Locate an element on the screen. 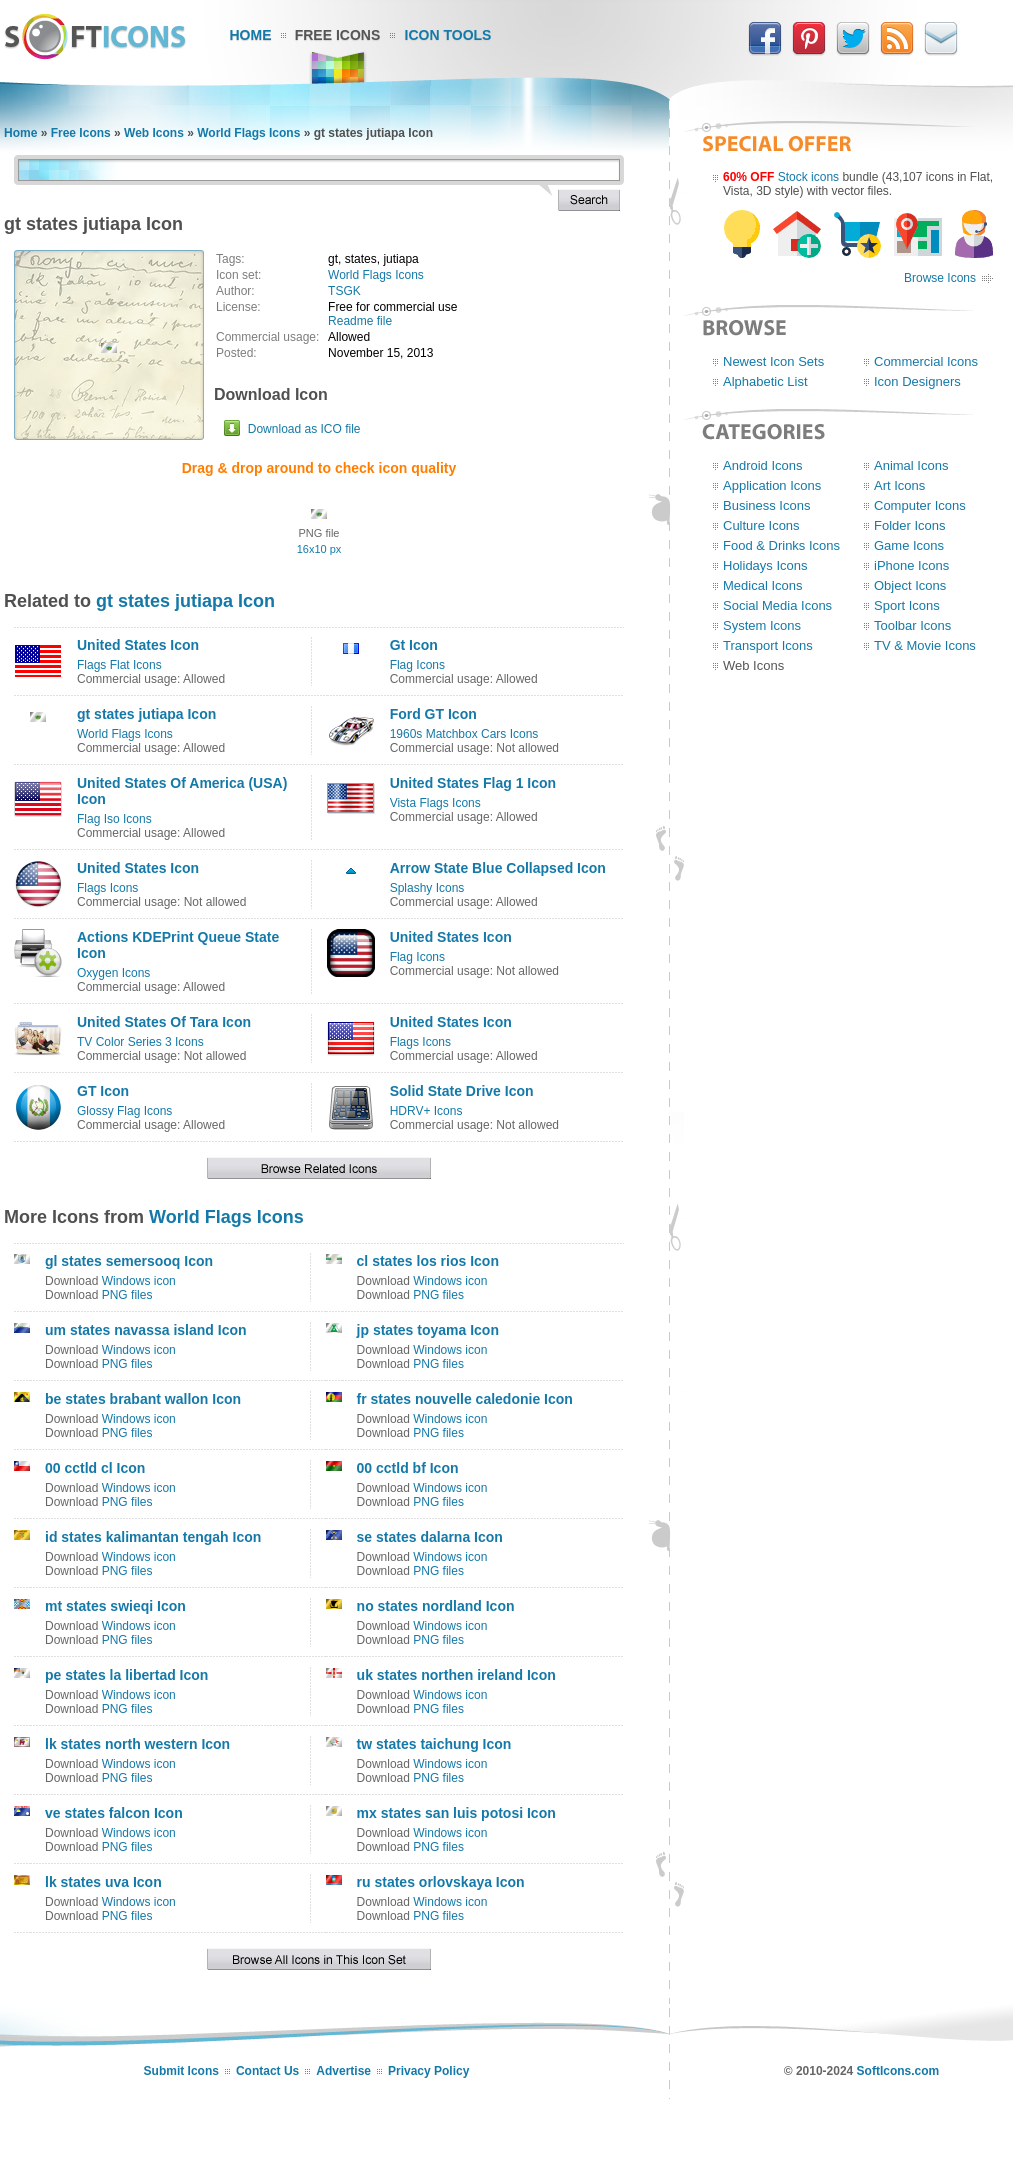 The height and width of the screenshot is (2164, 1013). pe states la libertad Icon is located at coordinates (126, 1675).